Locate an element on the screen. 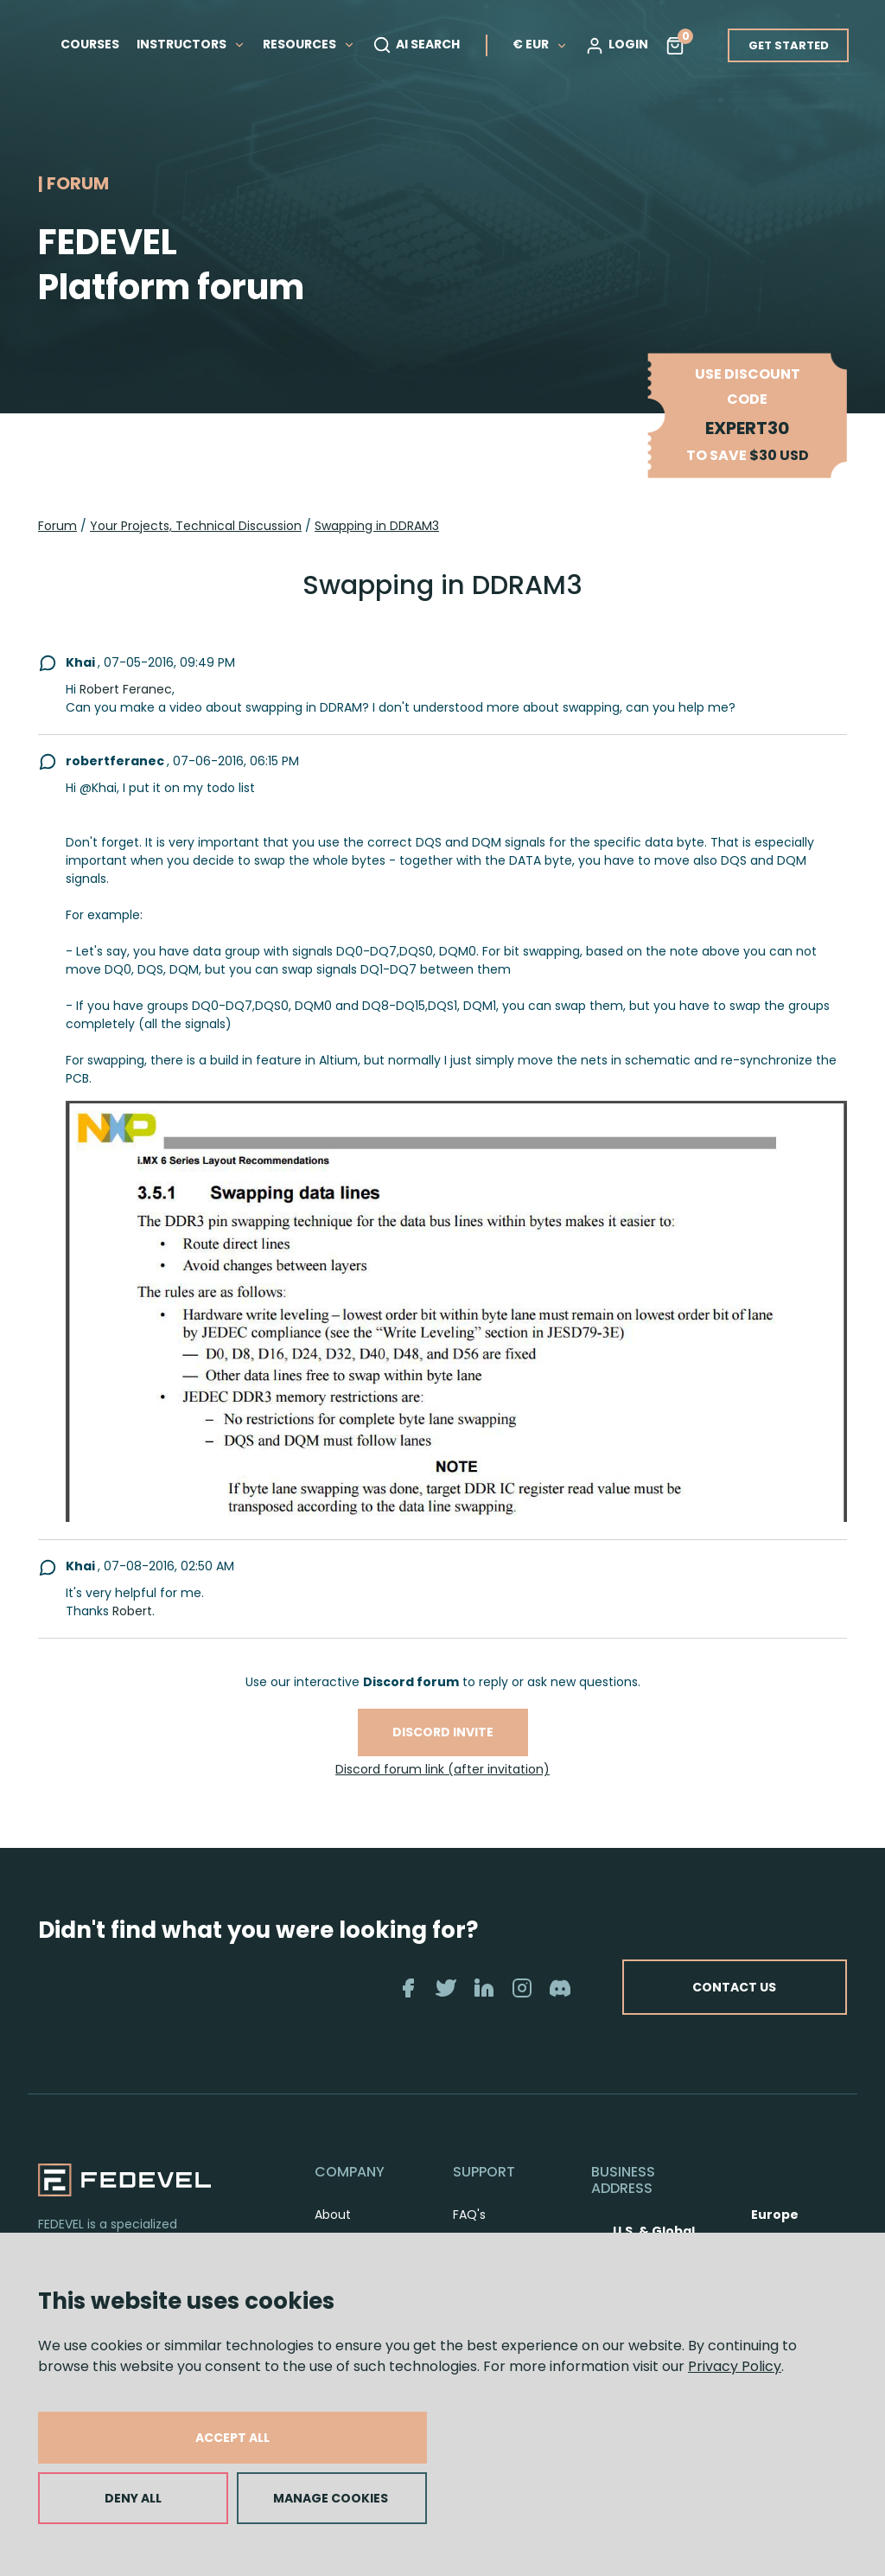 This screenshot has height=2576, width=885. Swapping in DDRAM3 is located at coordinates (377, 525).